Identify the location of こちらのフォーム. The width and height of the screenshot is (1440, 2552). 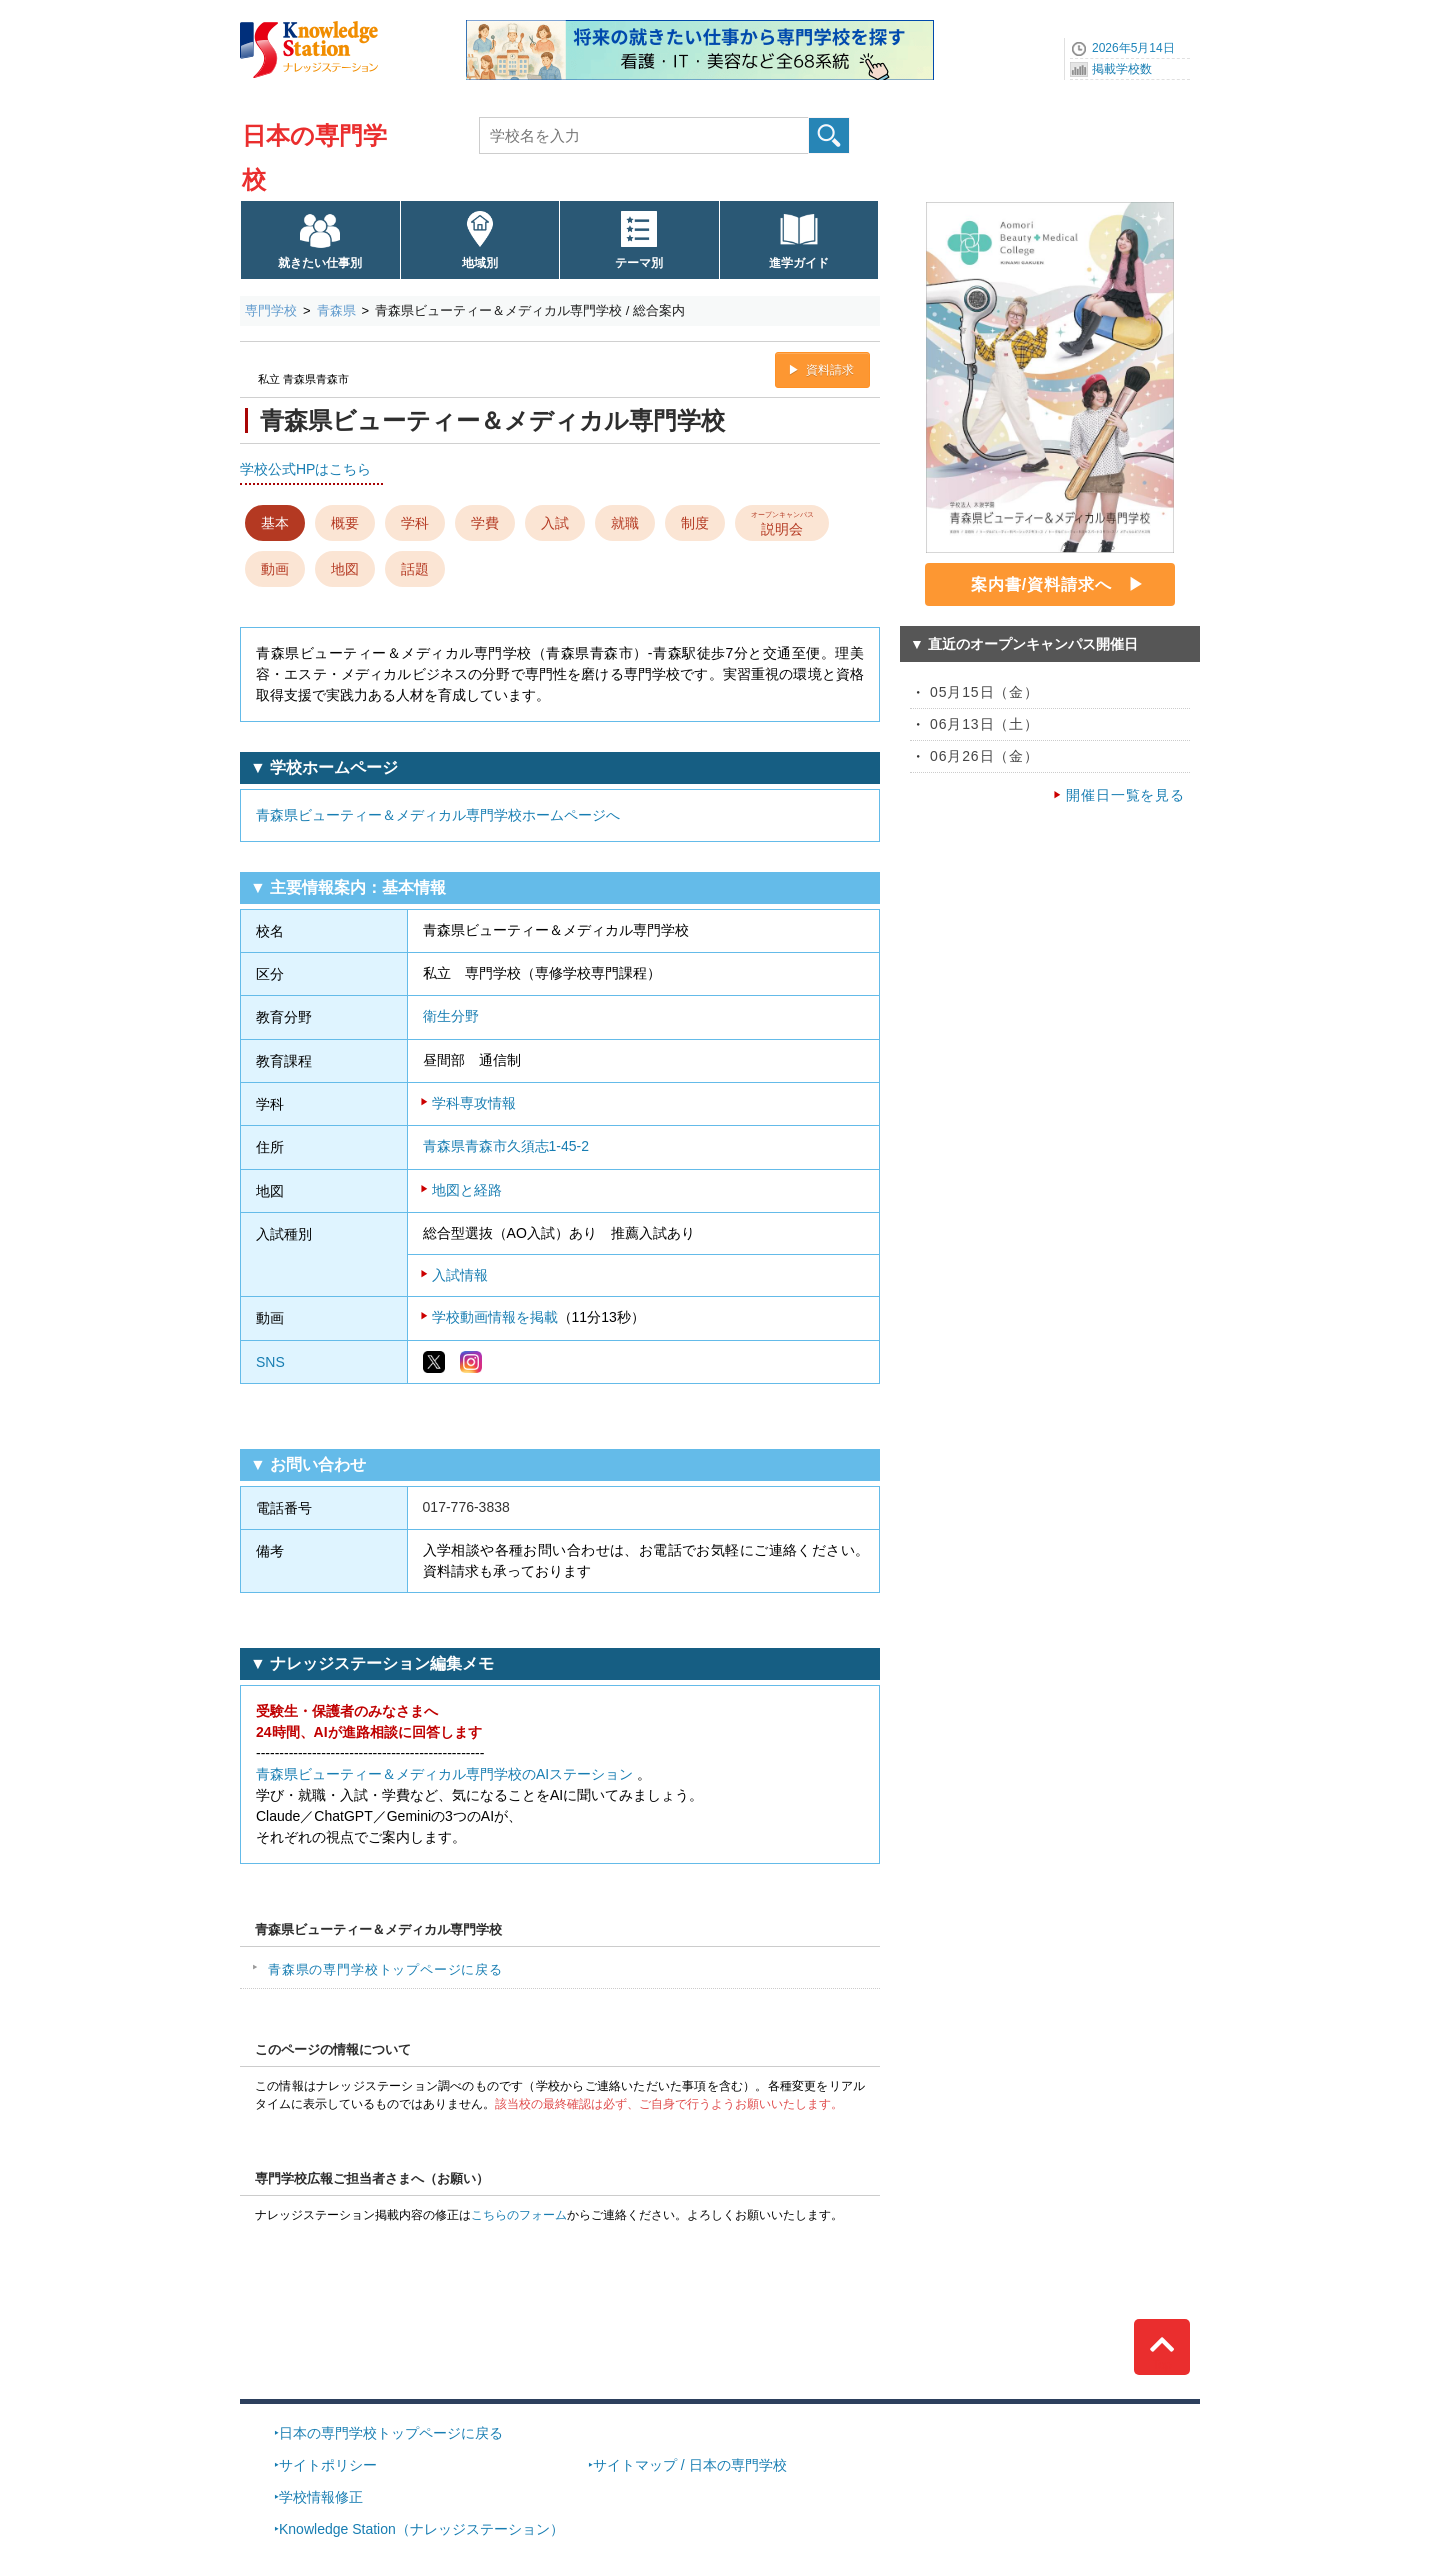
(519, 2215).